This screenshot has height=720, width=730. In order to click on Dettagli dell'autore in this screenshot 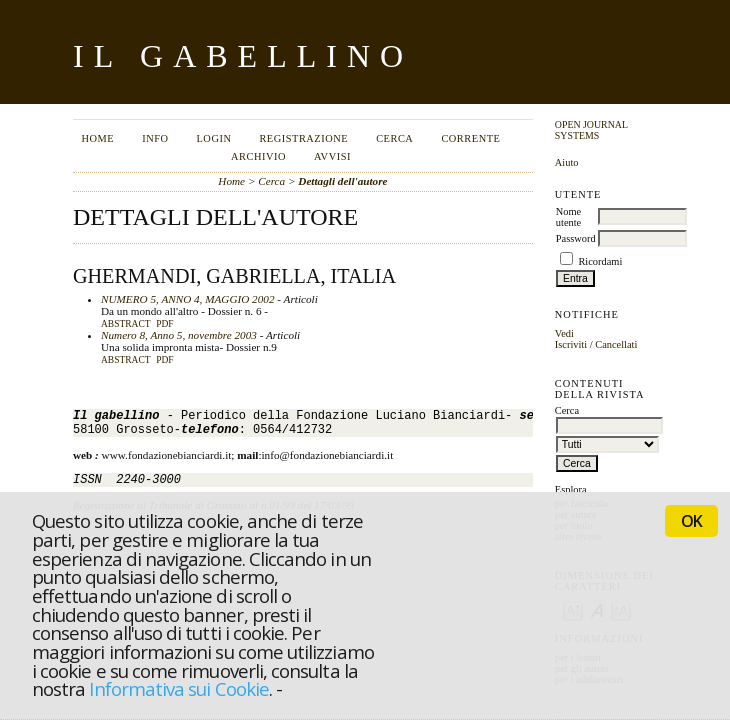, I will do `click(342, 181)`.